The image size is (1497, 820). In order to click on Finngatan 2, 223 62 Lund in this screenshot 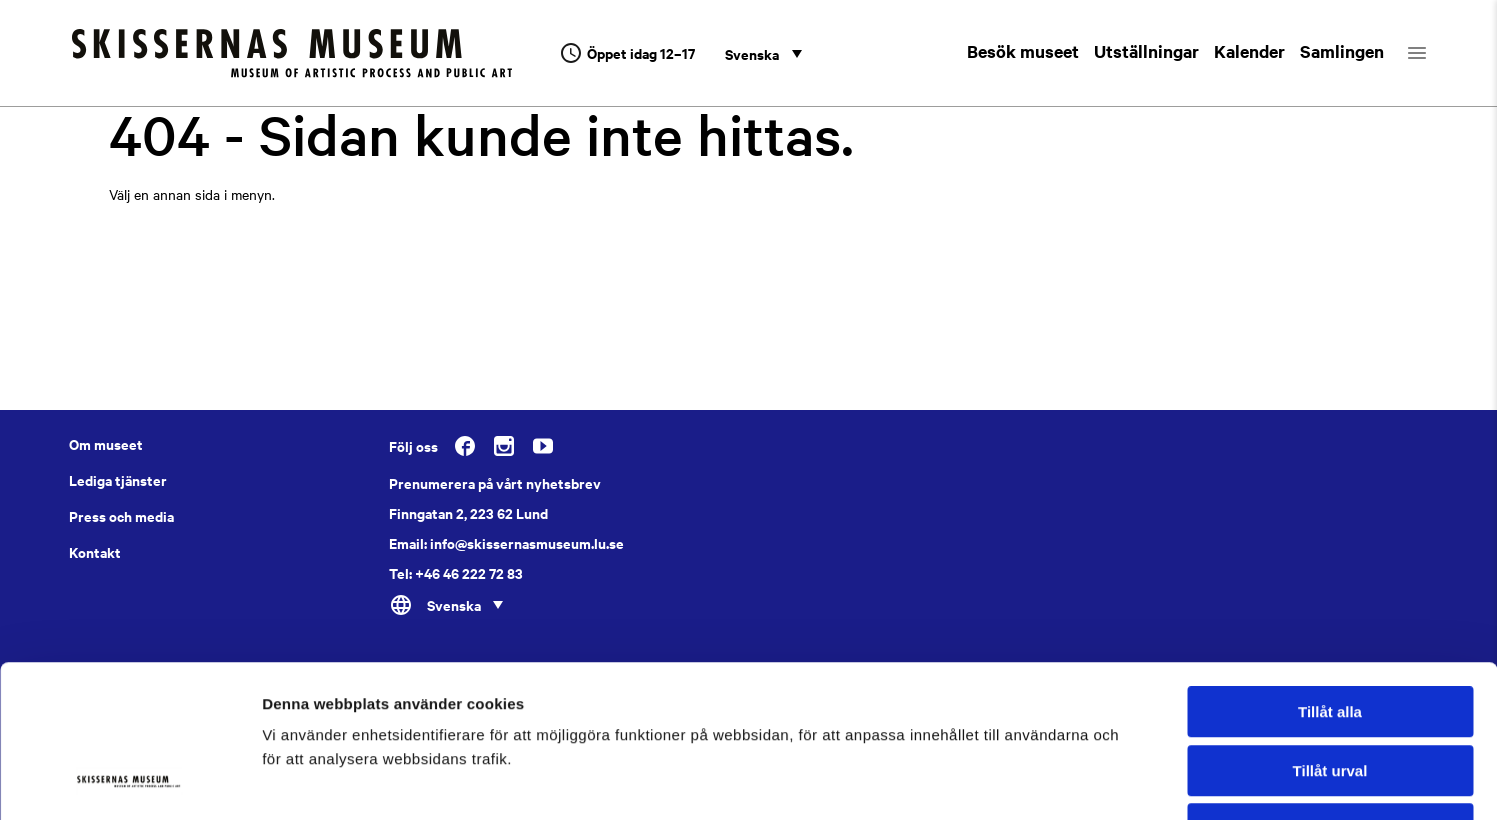, I will do `click(468, 513)`.